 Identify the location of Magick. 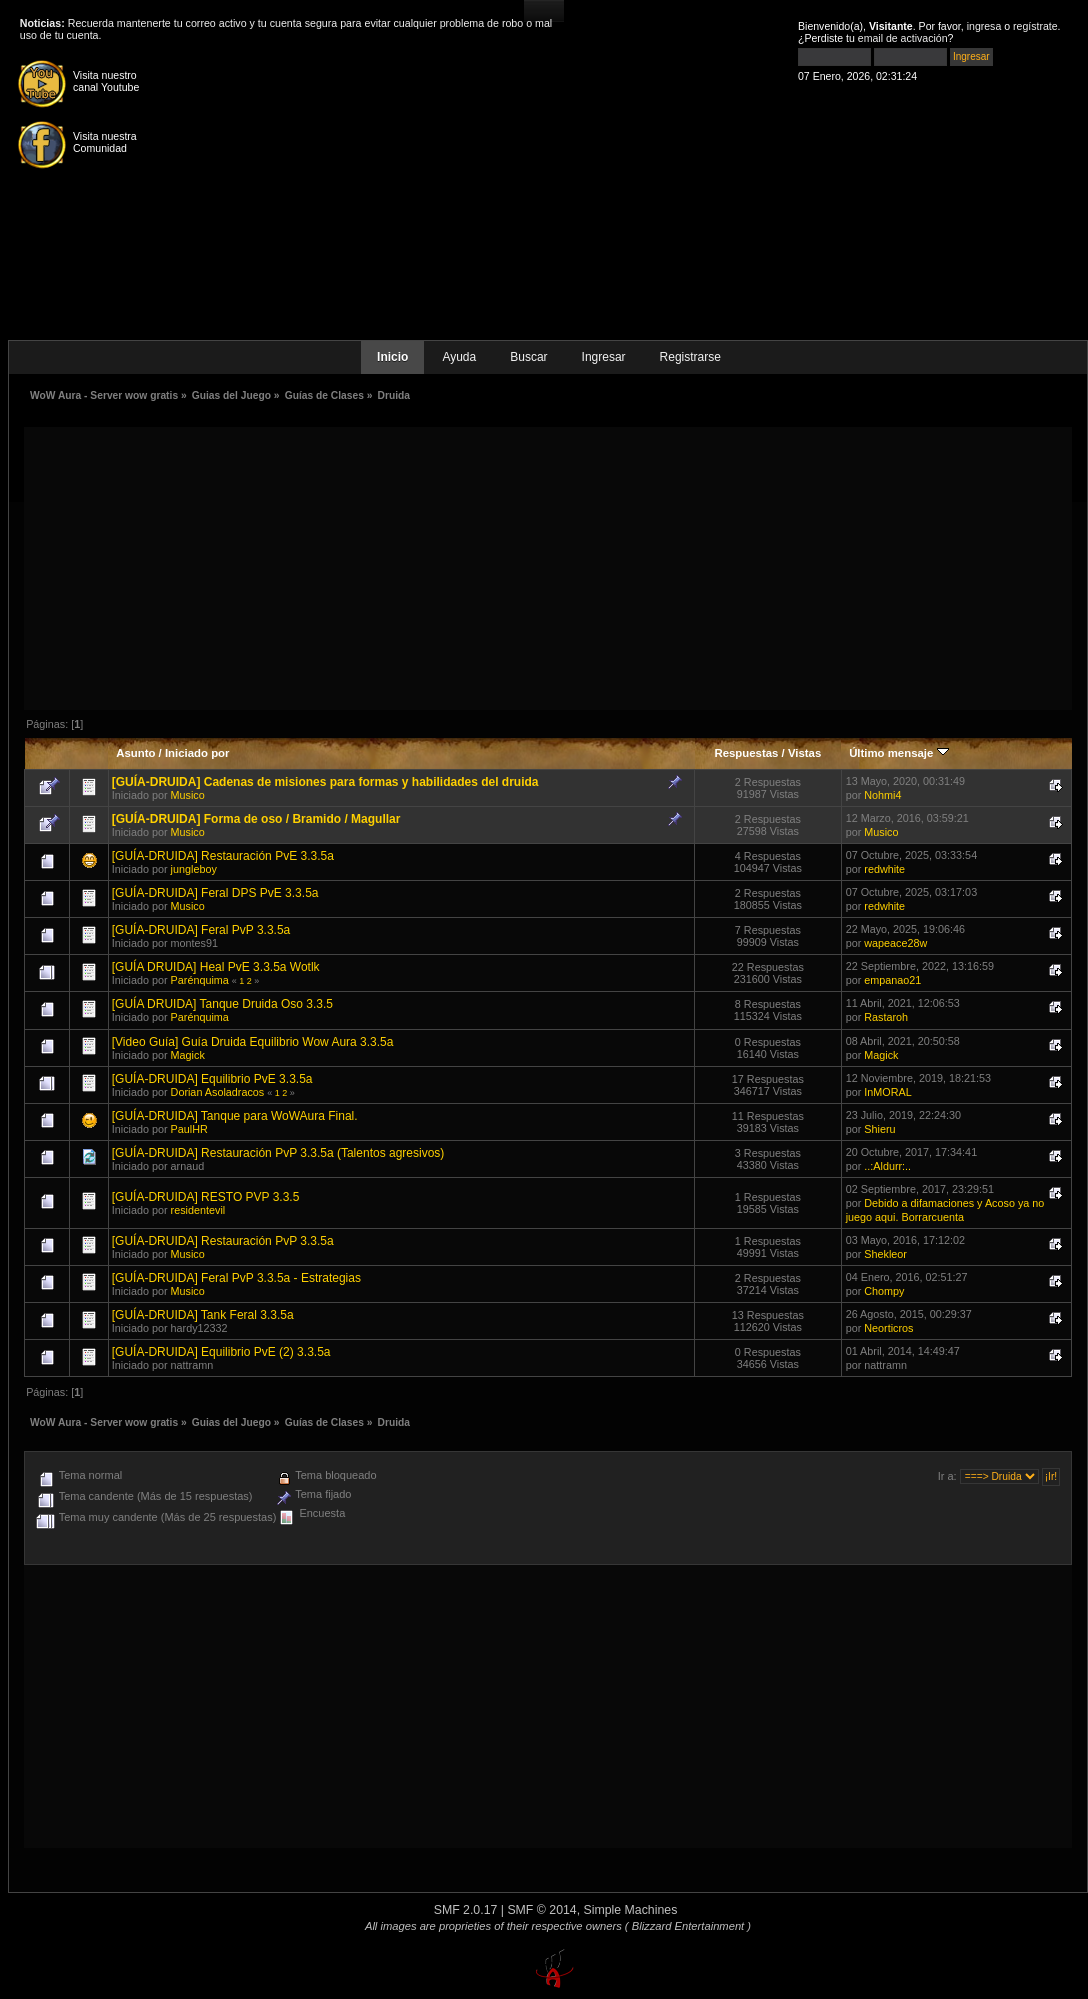
(188, 1055).